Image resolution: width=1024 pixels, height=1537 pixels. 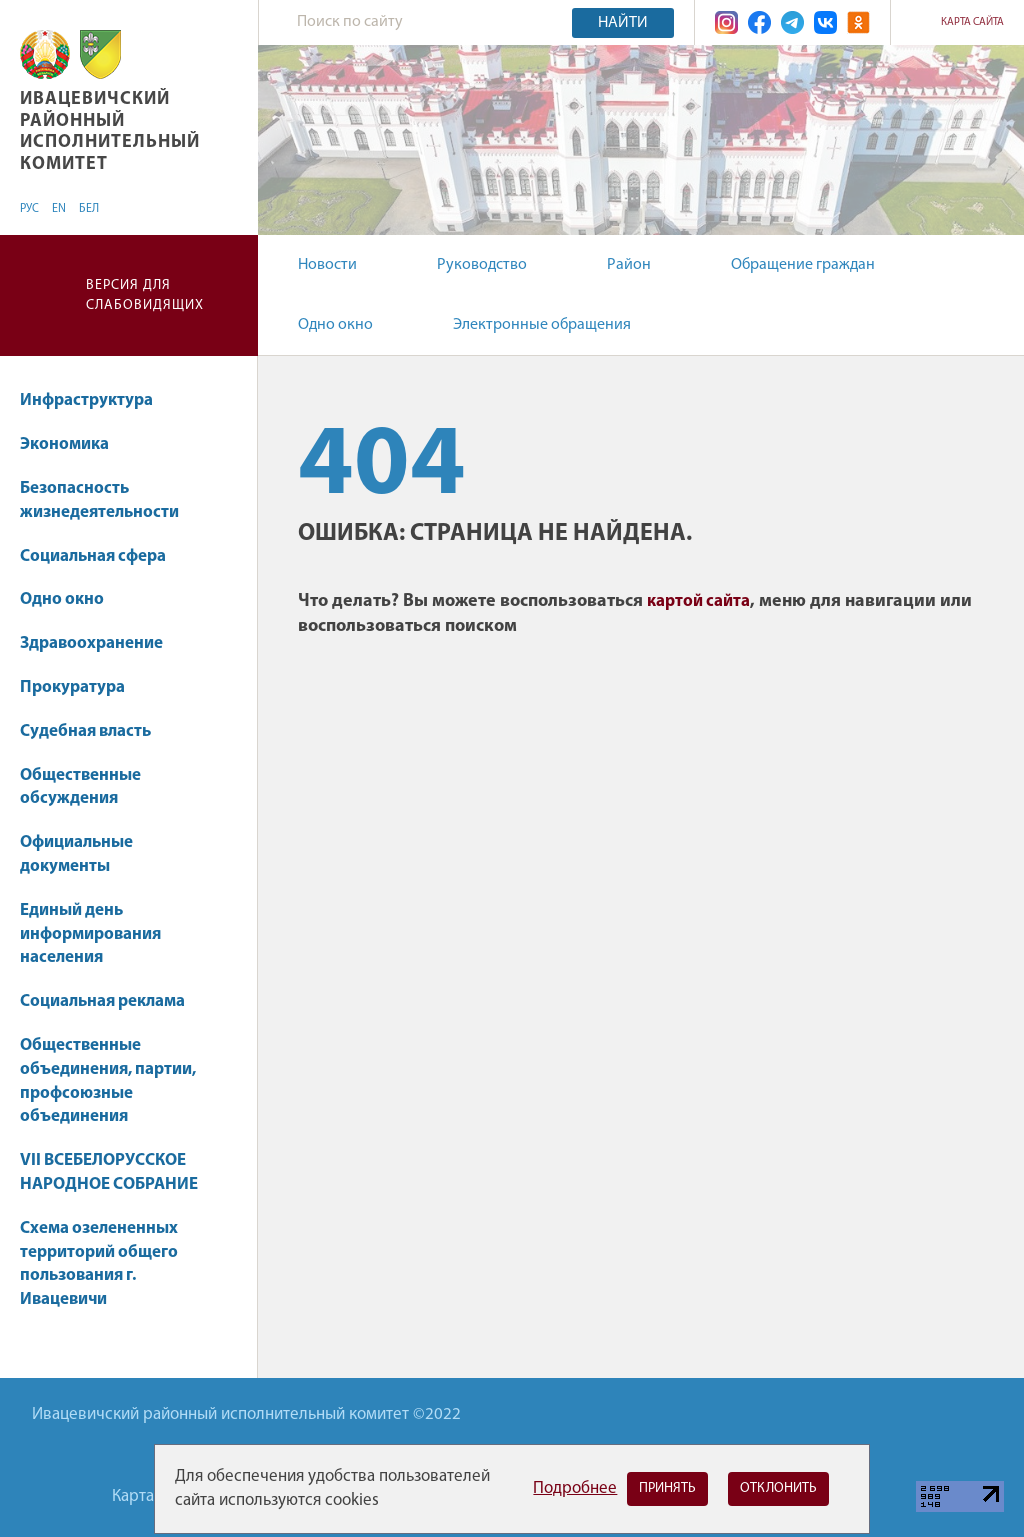 What do you see at coordinates (335, 325) in the screenshot?
I see `Одно окно` at bounding box center [335, 325].